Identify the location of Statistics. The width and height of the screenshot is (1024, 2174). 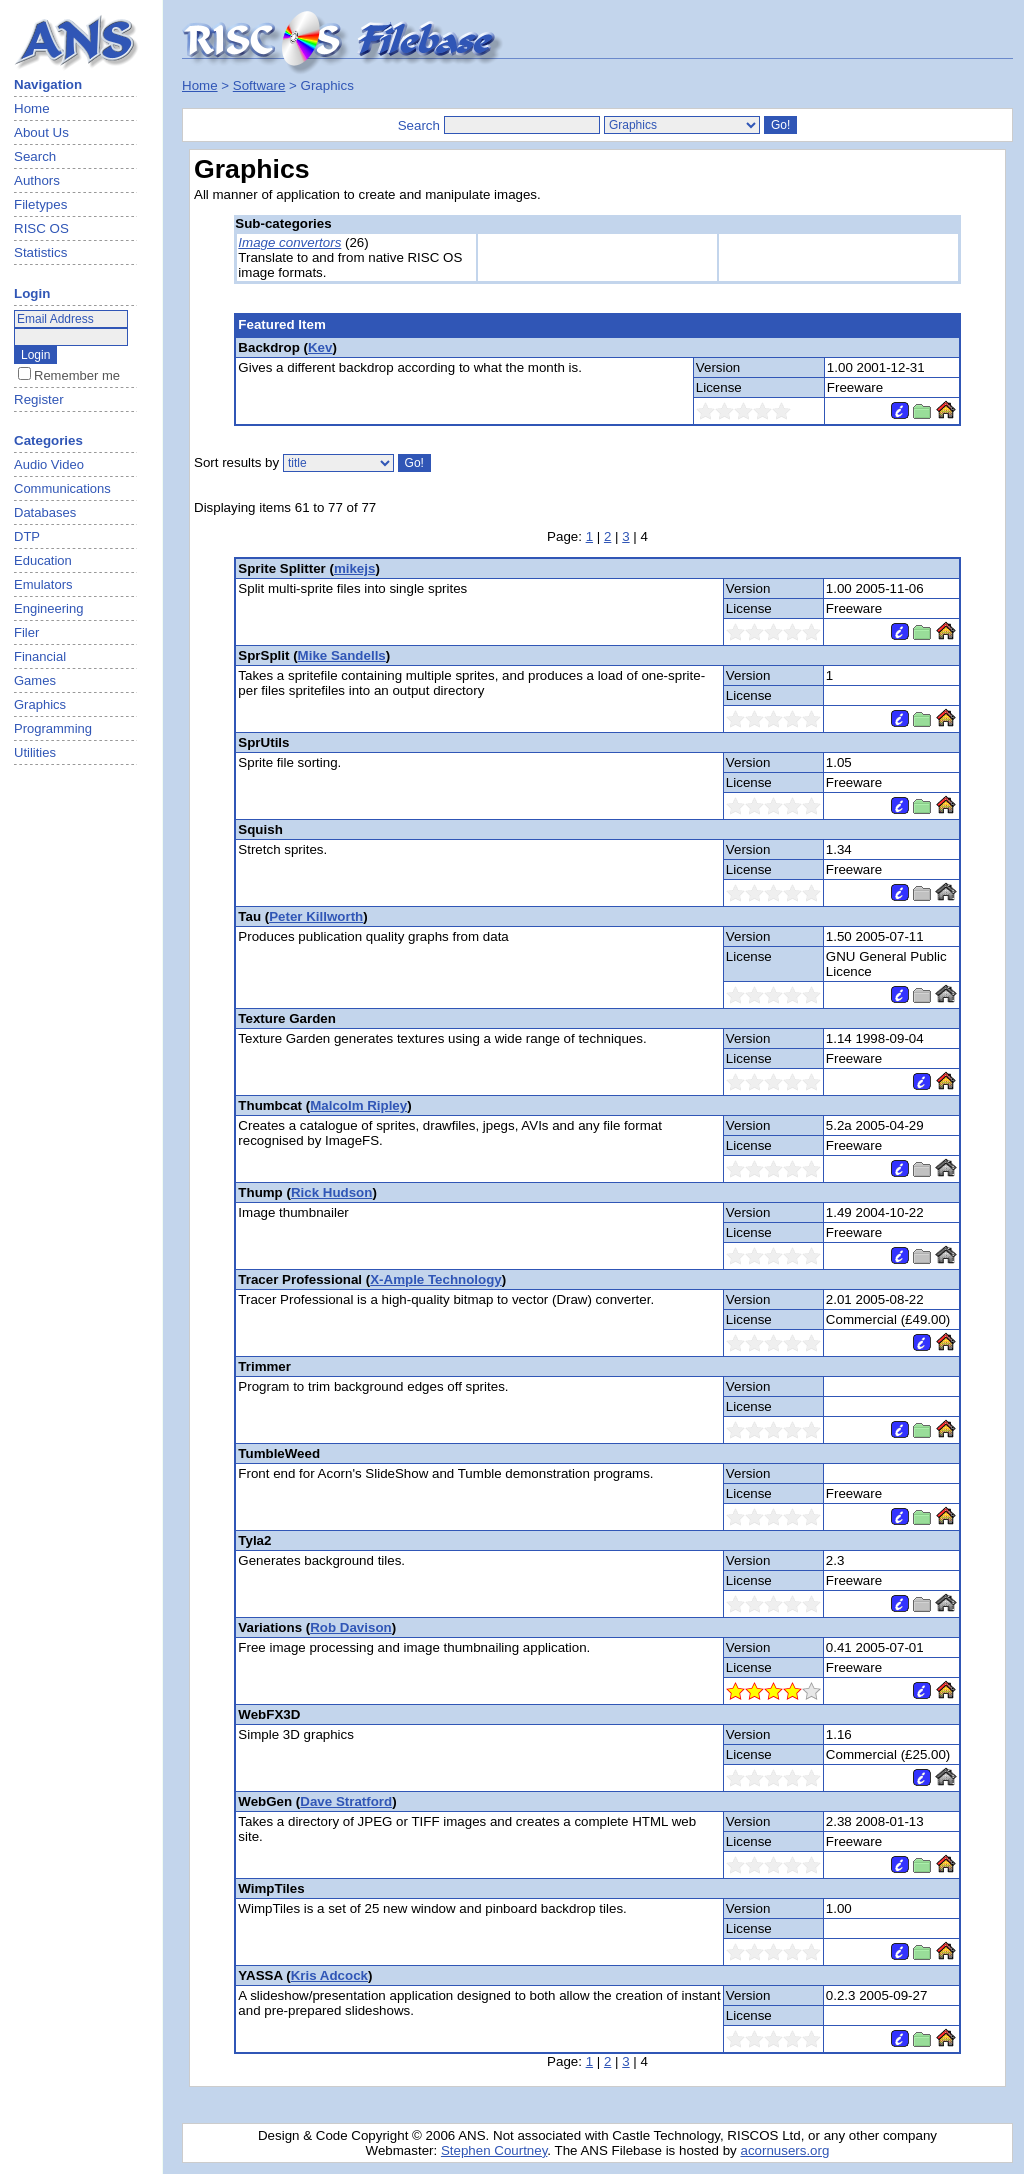
(40, 252).